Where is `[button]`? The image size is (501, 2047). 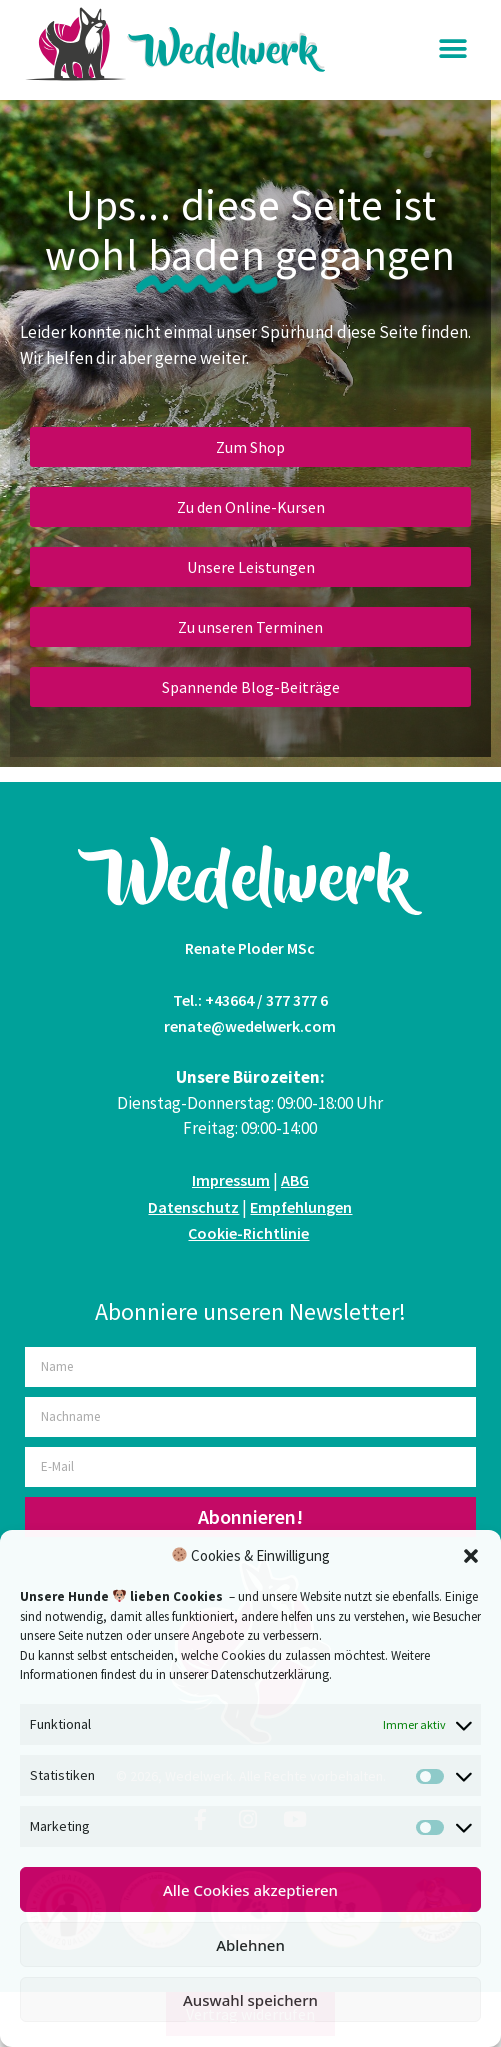
[button] is located at coordinates (471, 1556).